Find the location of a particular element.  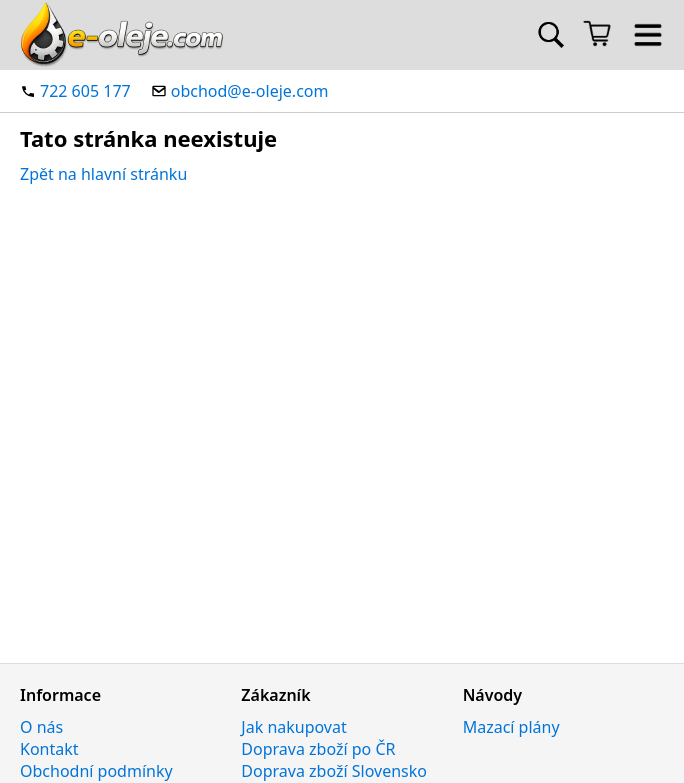

Doprava zboží Slovensko is located at coordinates (334, 771).